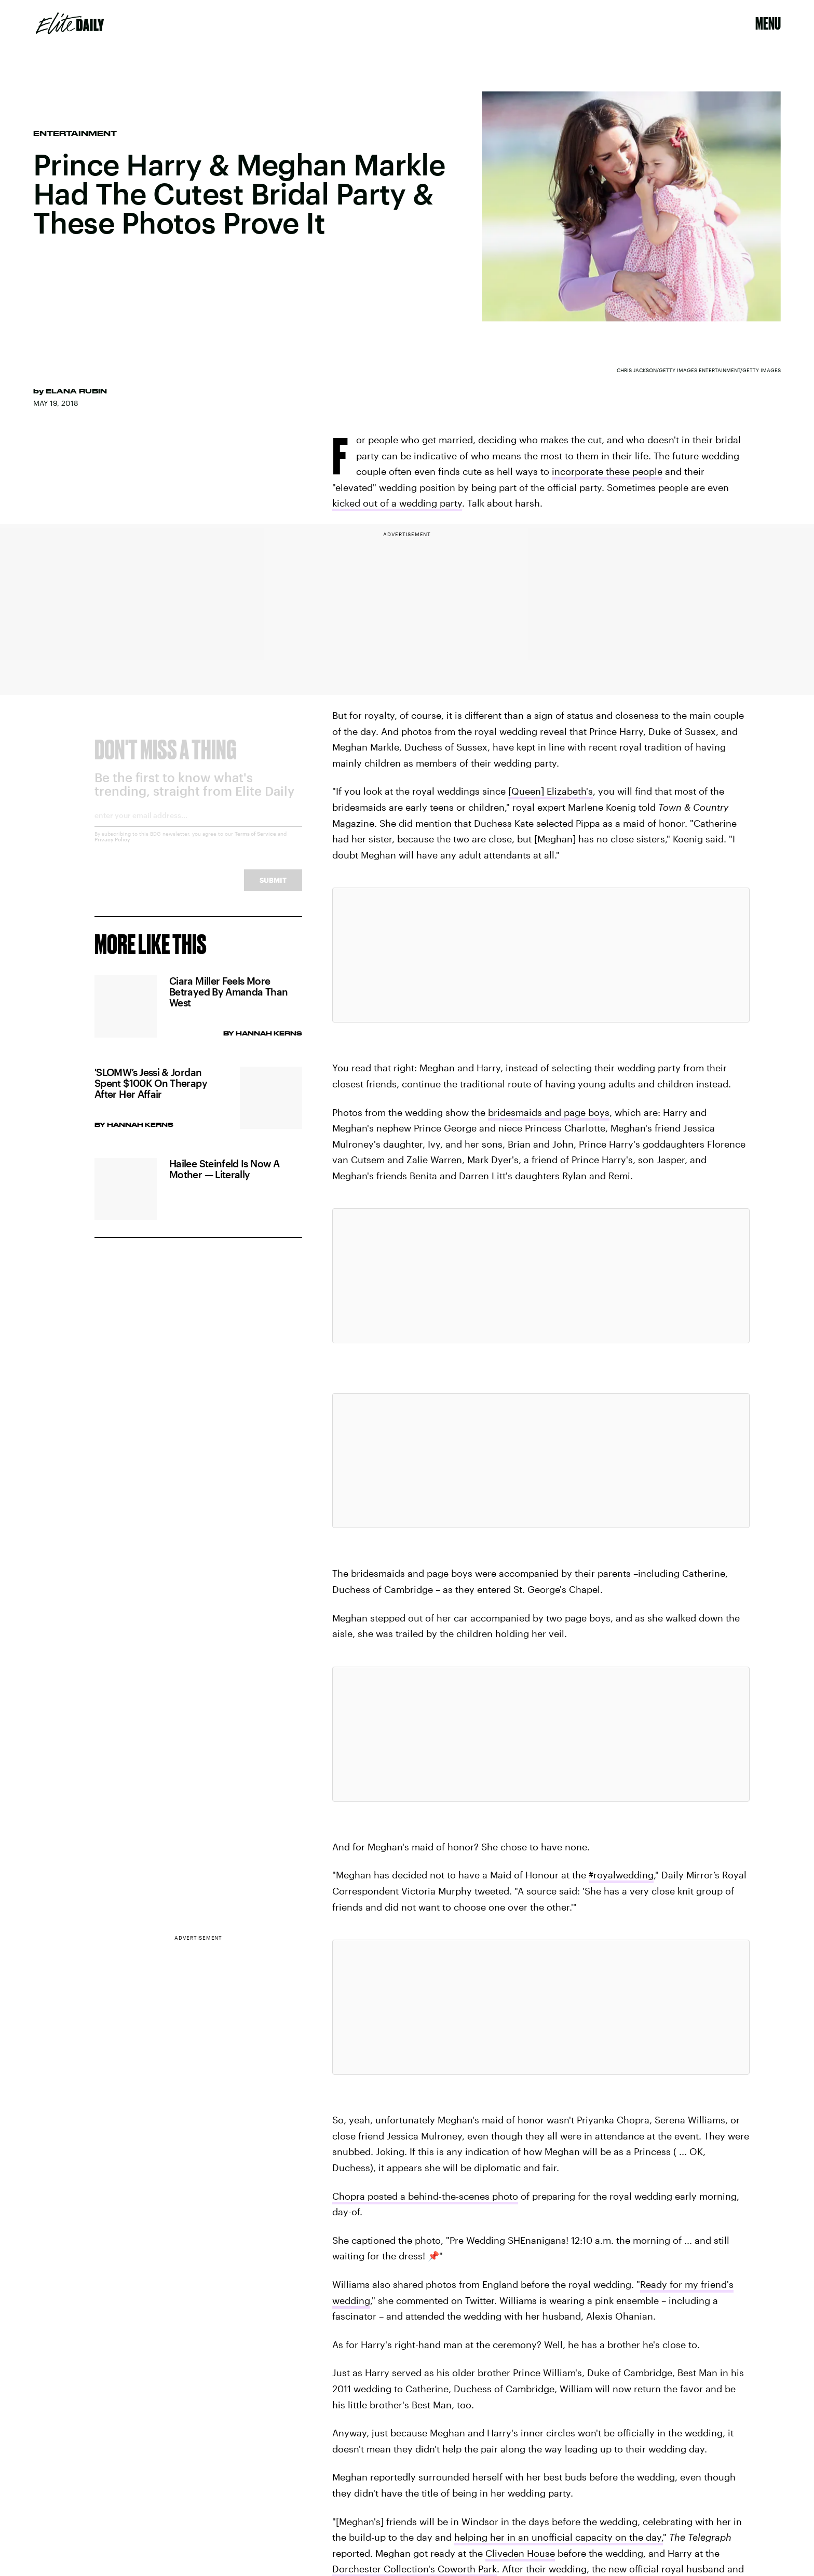 Image resolution: width=814 pixels, height=2576 pixels. I want to click on Cliveden House, so click(520, 2553).